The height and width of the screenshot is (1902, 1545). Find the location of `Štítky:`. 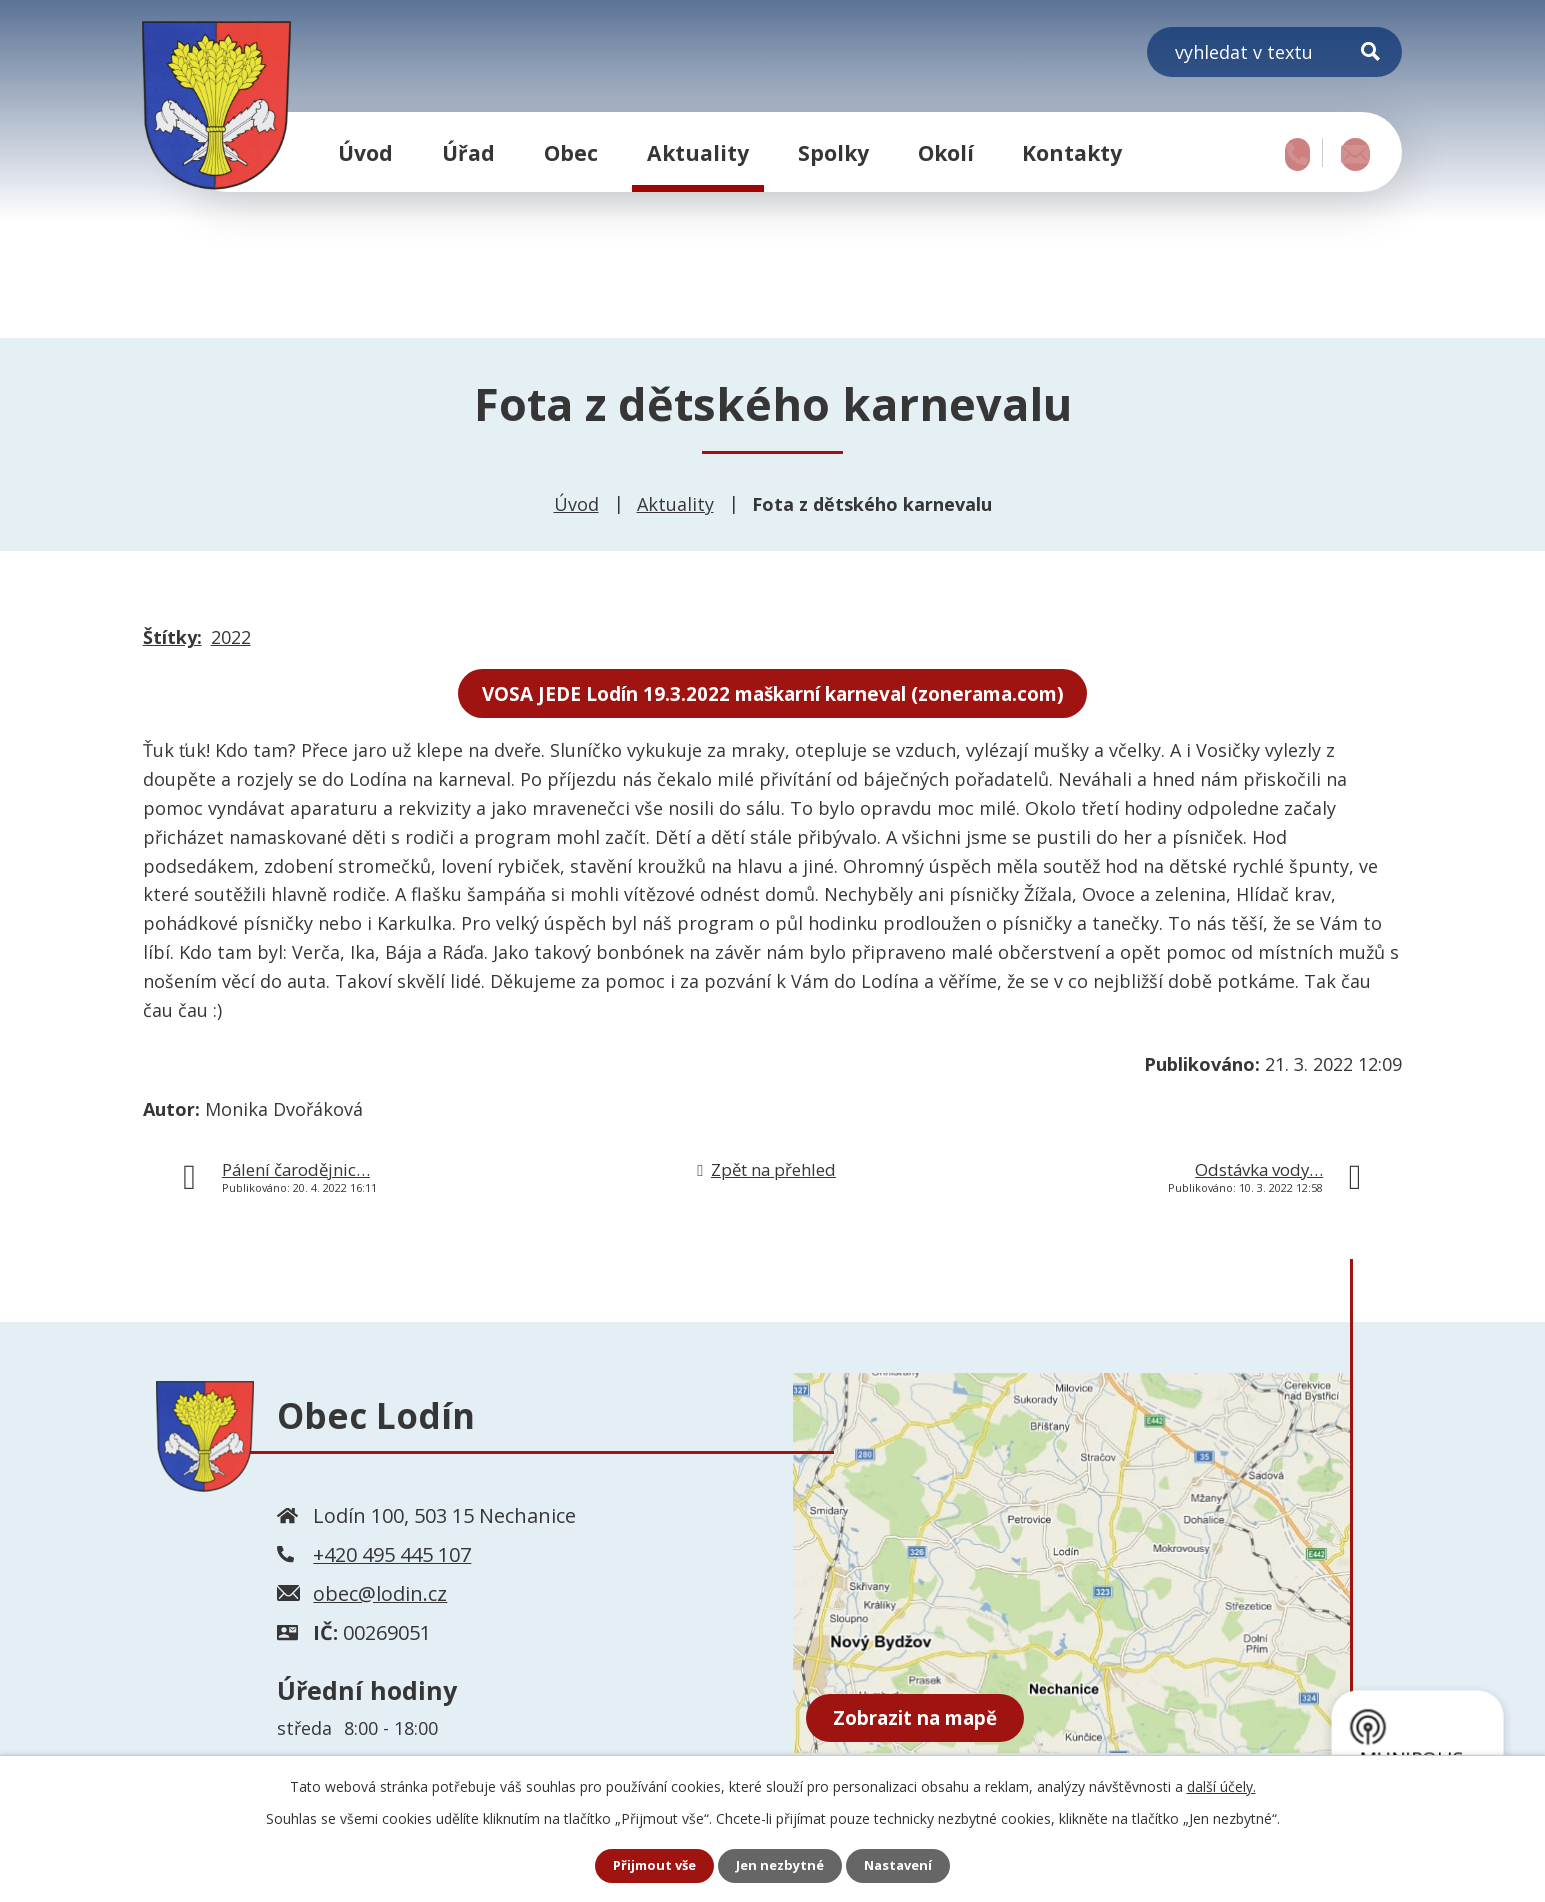

Štítky: is located at coordinates (172, 637).